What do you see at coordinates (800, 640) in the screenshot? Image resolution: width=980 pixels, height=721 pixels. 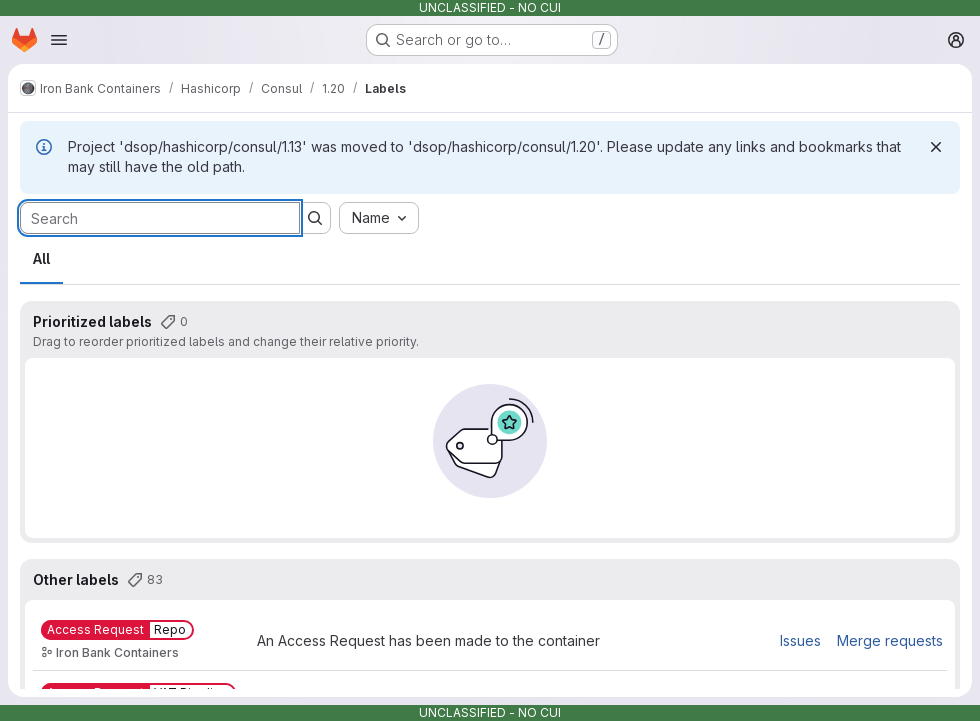 I see `Issues` at bounding box center [800, 640].